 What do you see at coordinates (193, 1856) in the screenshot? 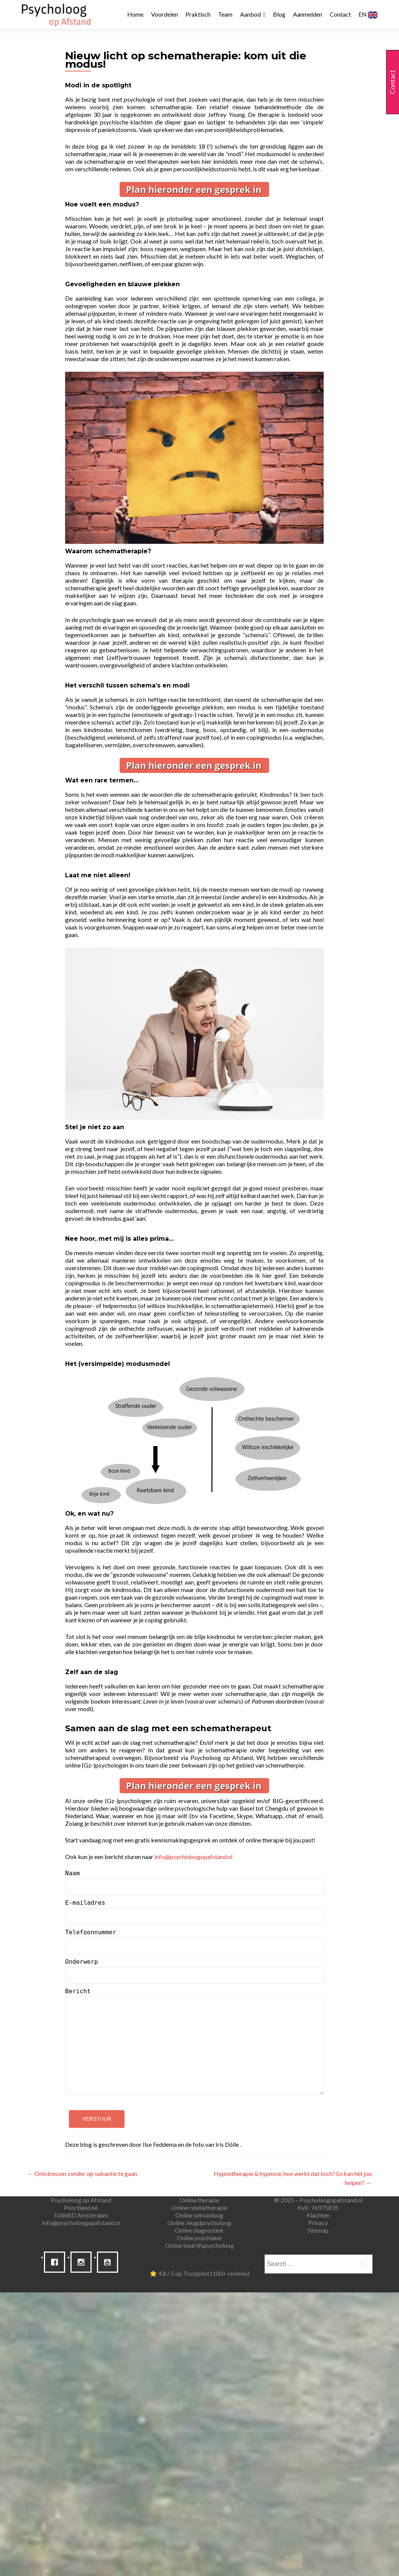
I see `info@psycholoogopafstand.nl [(opent in een nieuwe tab)]` at bounding box center [193, 1856].